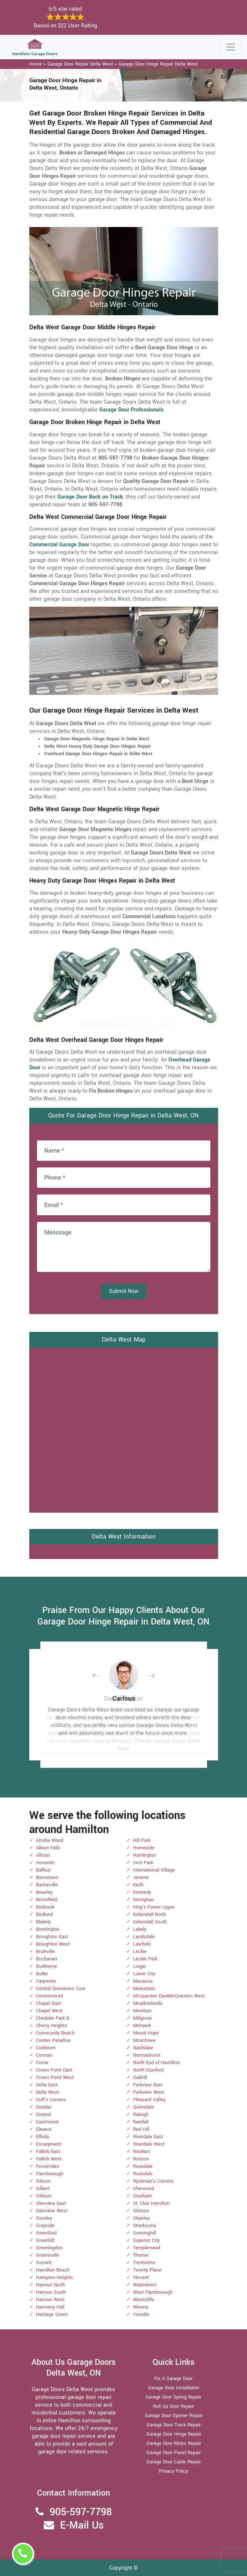 The height and width of the screenshot is (2576, 247). Describe the element at coordinates (47, 2092) in the screenshot. I see `Delta West` at that location.